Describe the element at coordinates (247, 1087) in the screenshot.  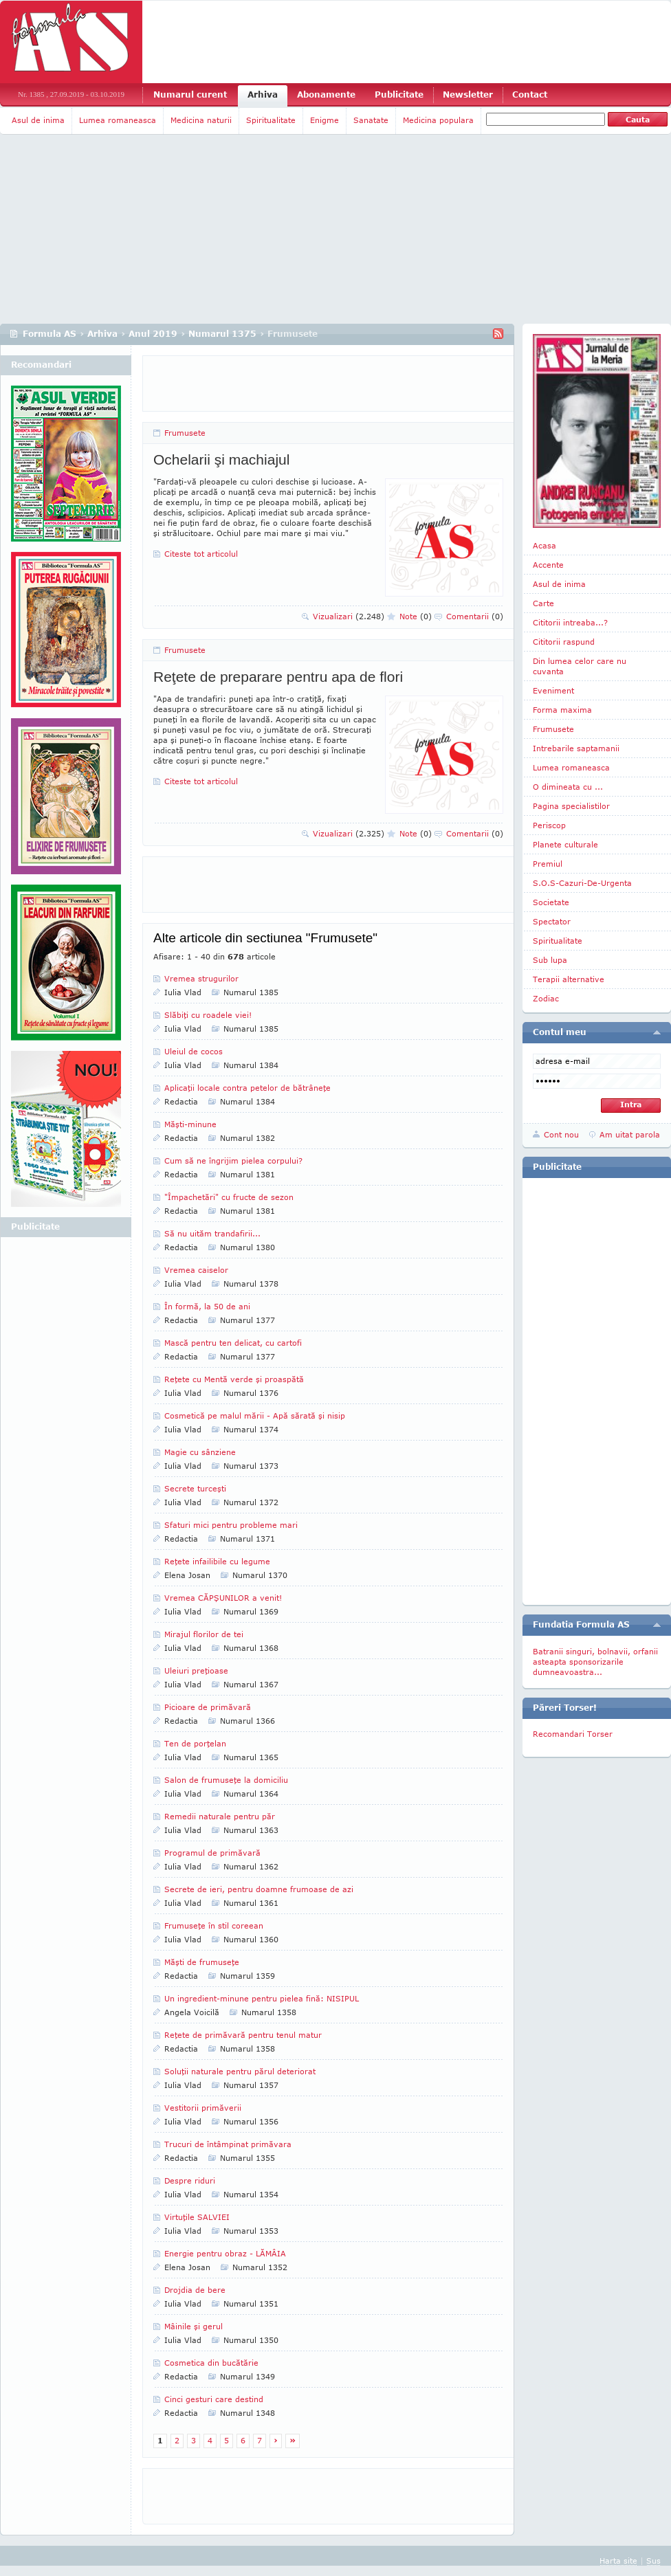
I see `Aplicaţii locale contra petelor de bătrâneţe` at that location.